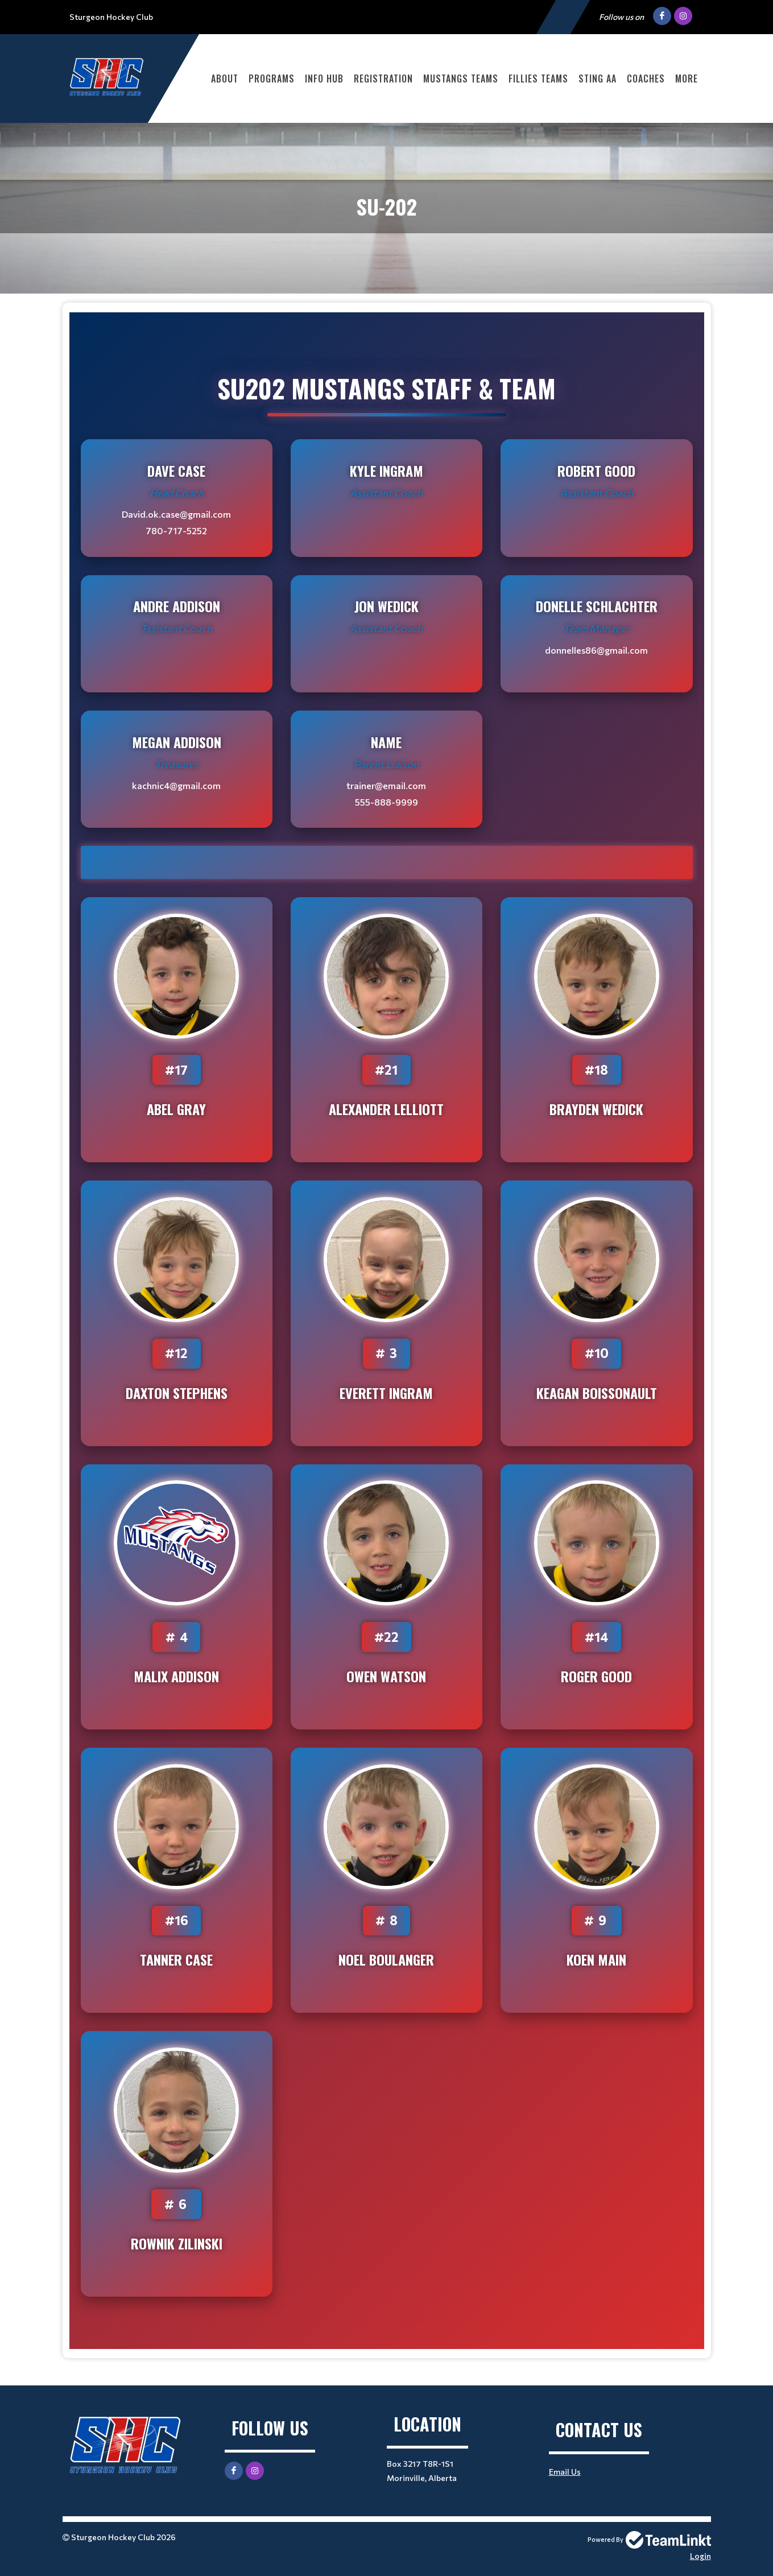 This screenshot has height=2576, width=773. Describe the element at coordinates (700, 2556) in the screenshot. I see `Login` at that location.